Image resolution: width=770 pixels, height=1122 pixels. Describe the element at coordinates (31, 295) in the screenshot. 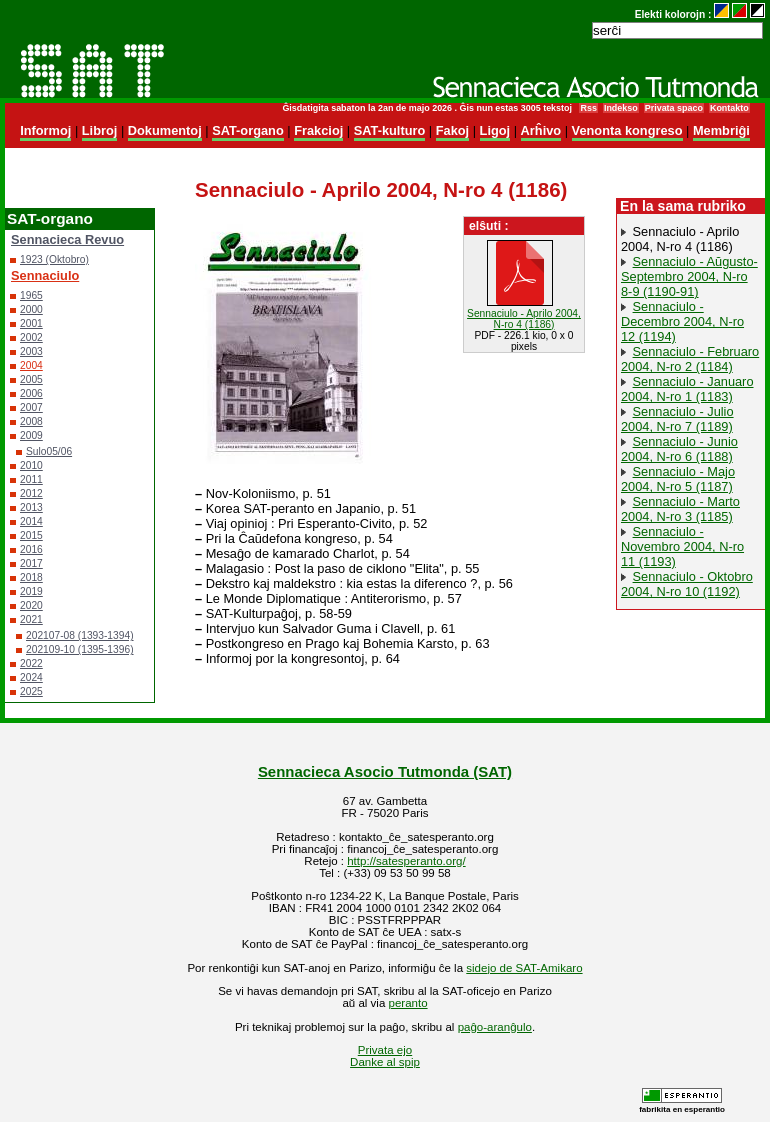

I see `1965` at that location.